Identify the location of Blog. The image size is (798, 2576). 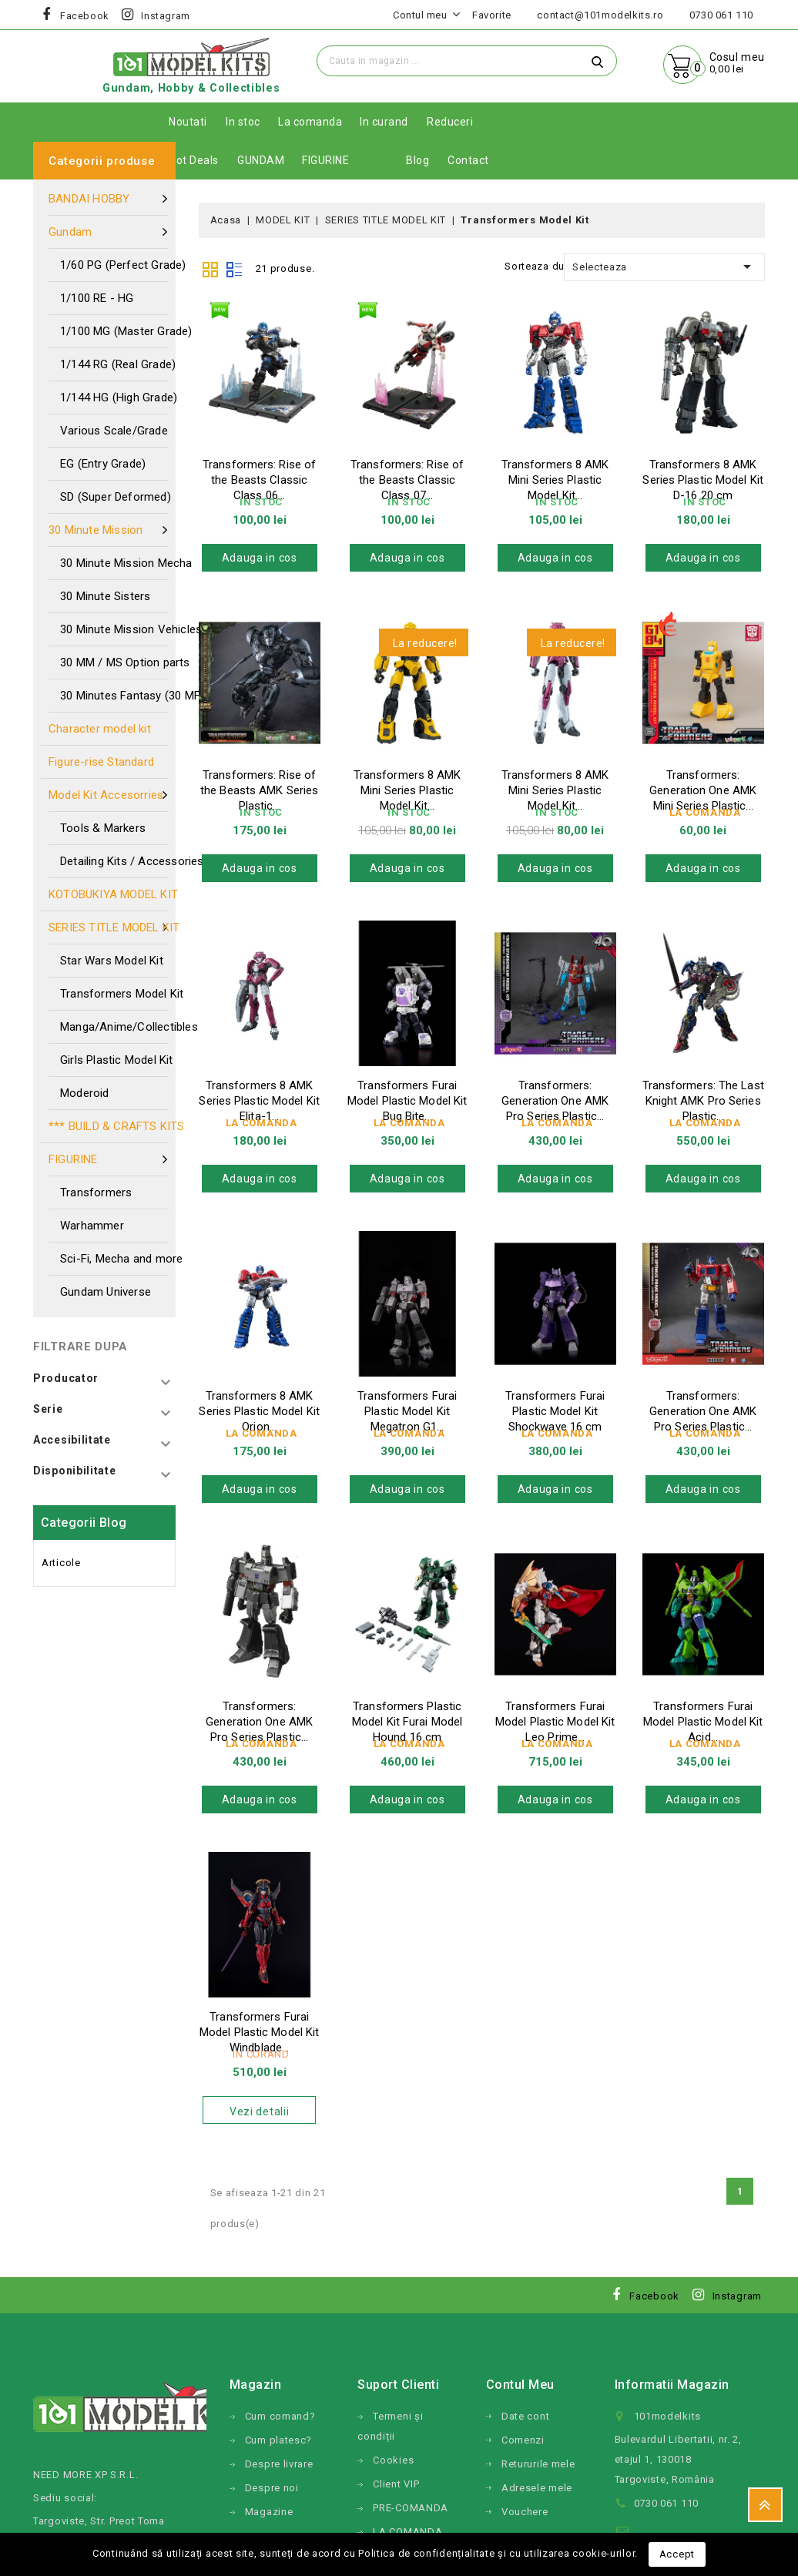
(417, 160).